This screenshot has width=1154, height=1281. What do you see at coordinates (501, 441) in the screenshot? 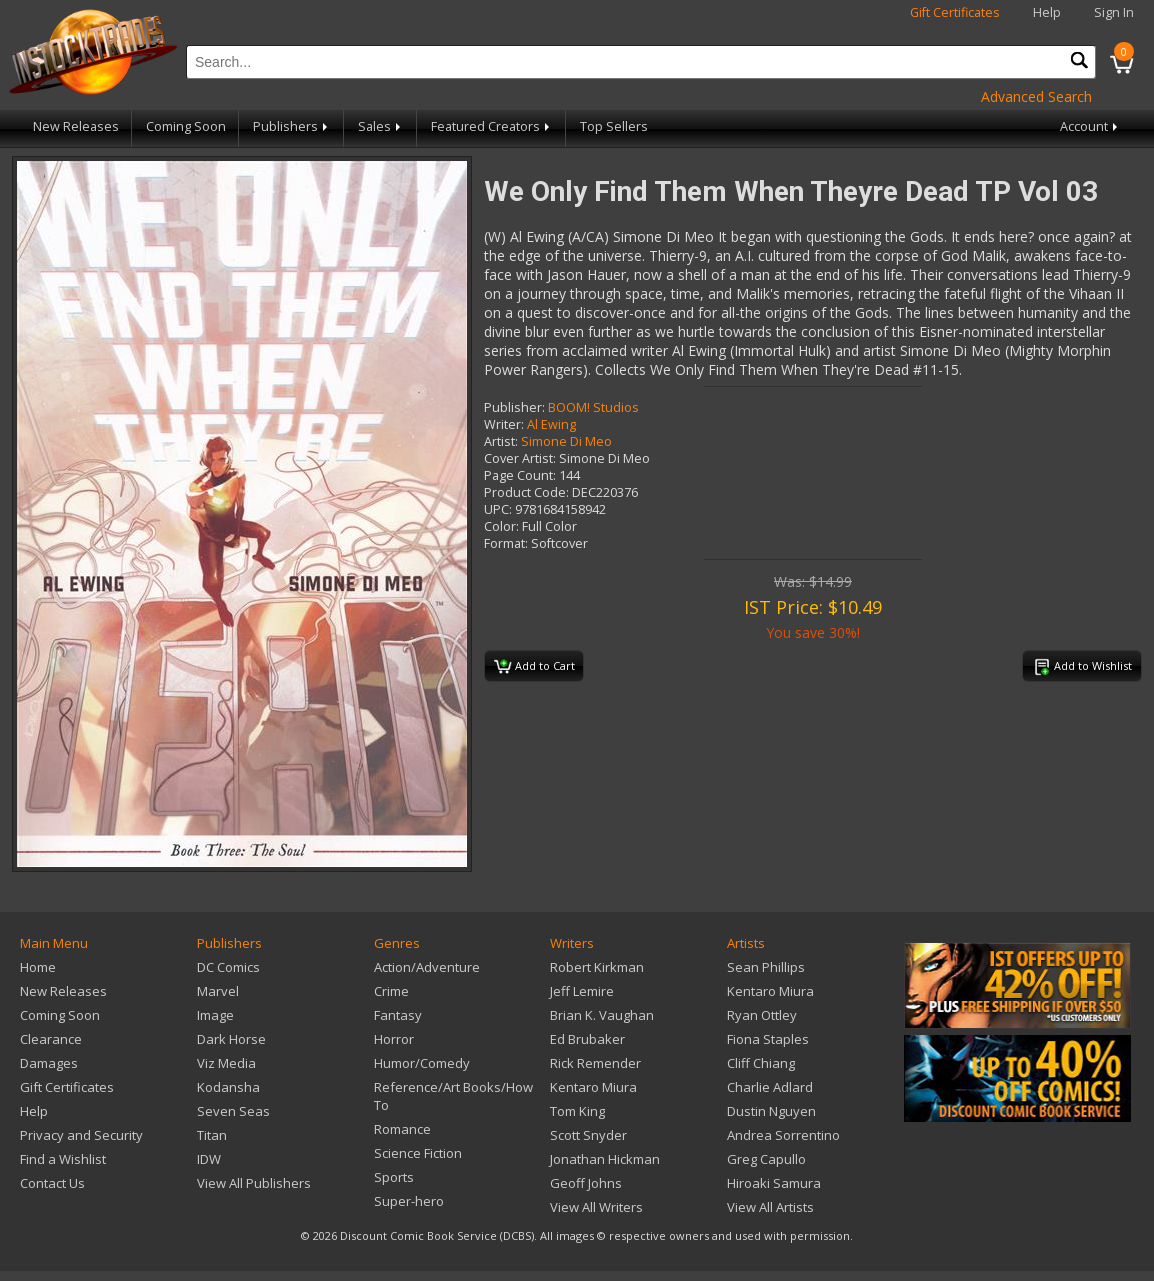
I see `Artist:` at bounding box center [501, 441].